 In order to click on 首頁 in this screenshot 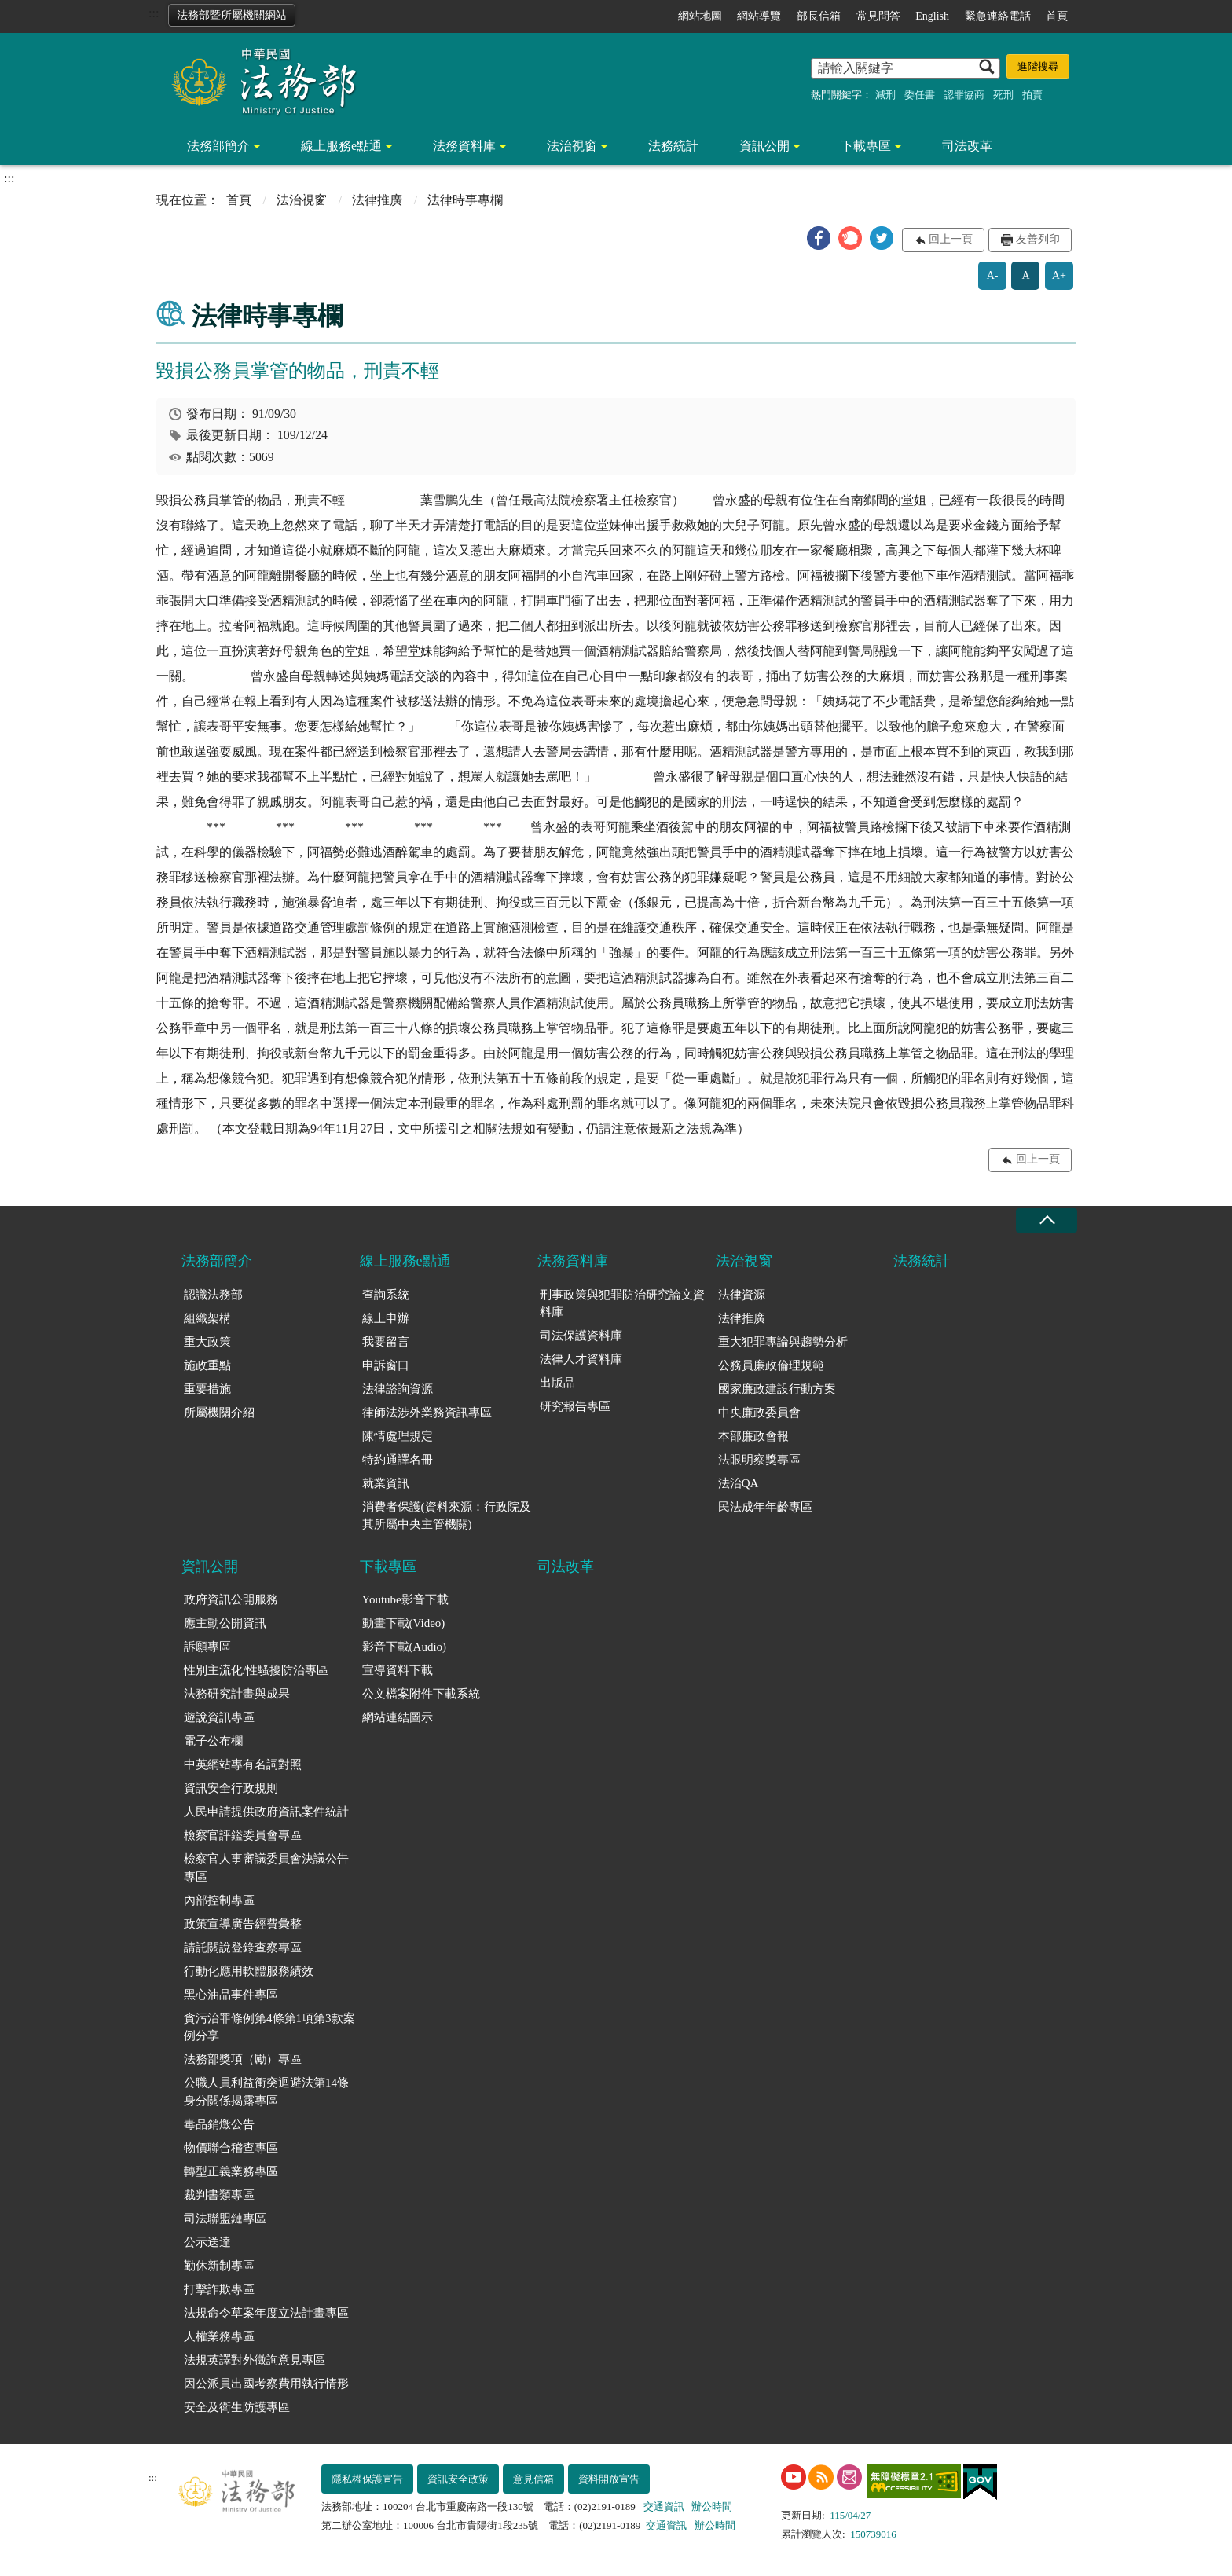, I will do `click(1057, 16)`.